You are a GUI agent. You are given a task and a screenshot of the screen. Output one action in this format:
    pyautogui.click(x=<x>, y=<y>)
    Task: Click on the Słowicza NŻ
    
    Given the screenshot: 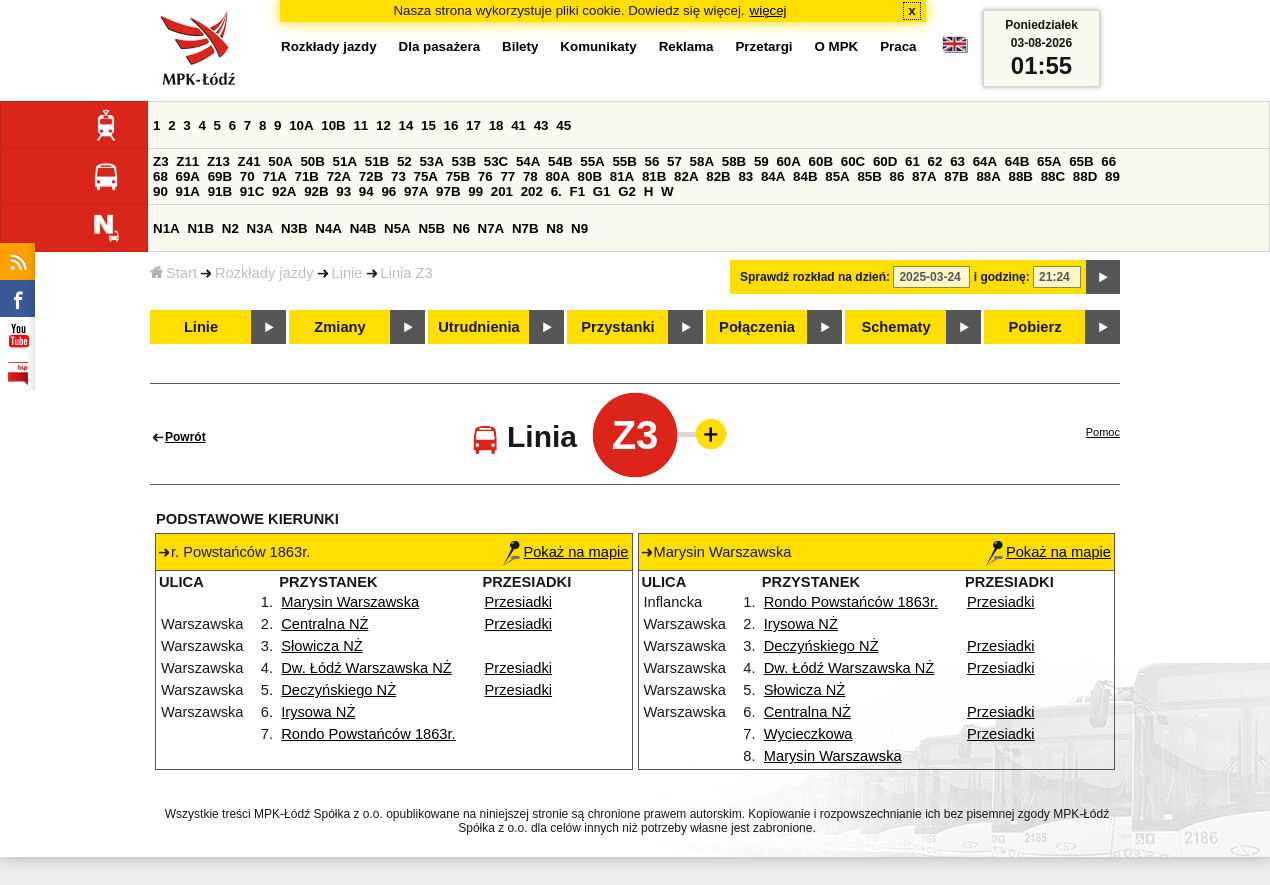 What is the action you would take?
    pyautogui.click(x=321, y=646)
    